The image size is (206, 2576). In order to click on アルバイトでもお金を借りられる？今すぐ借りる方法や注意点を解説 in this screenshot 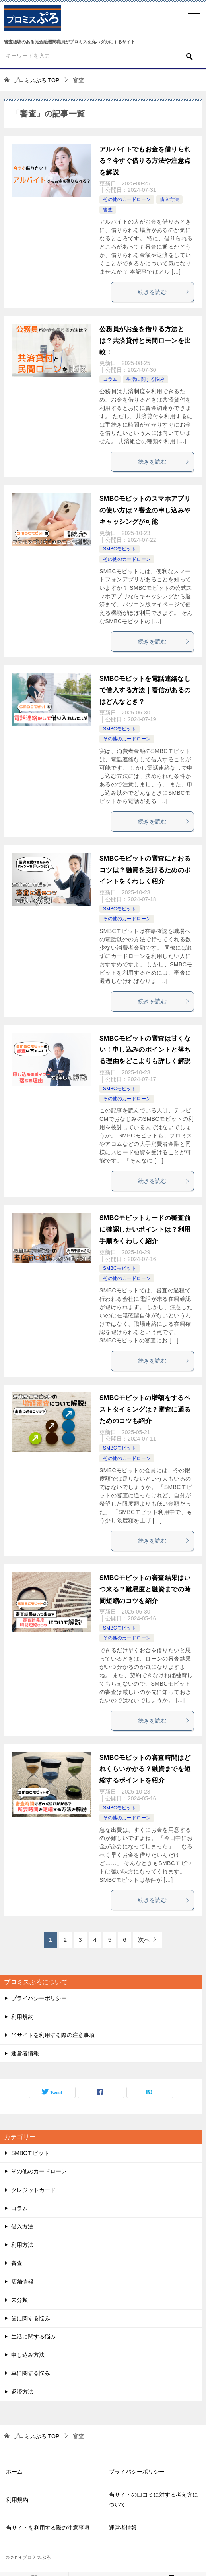, I will do `click(145, 161)`.